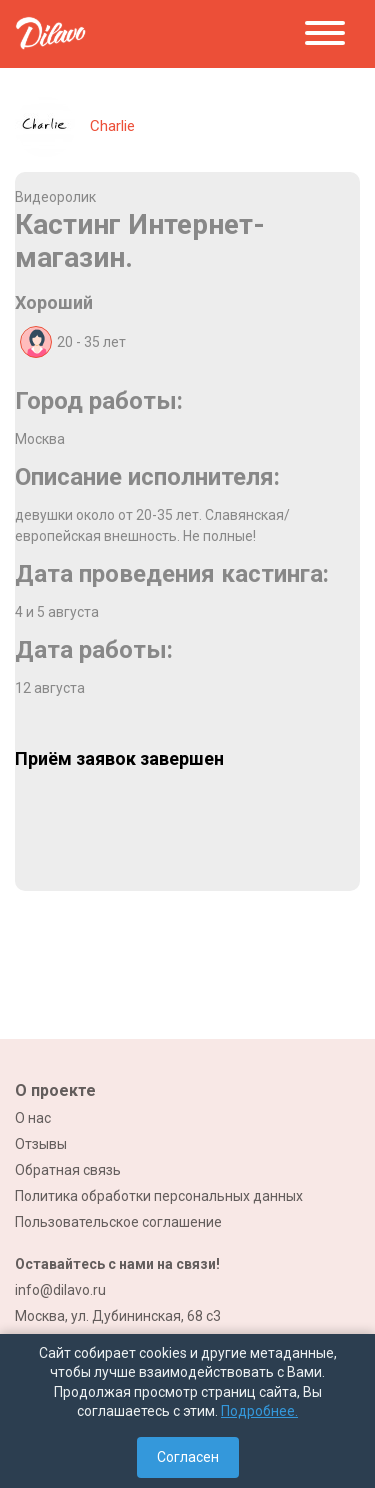 The height and width of the screenshot is (1488, 375). What do you see at coordinates (259, 1411) in the screenshot?
I see `Подробнее.` at bounding box center [259, 1411].